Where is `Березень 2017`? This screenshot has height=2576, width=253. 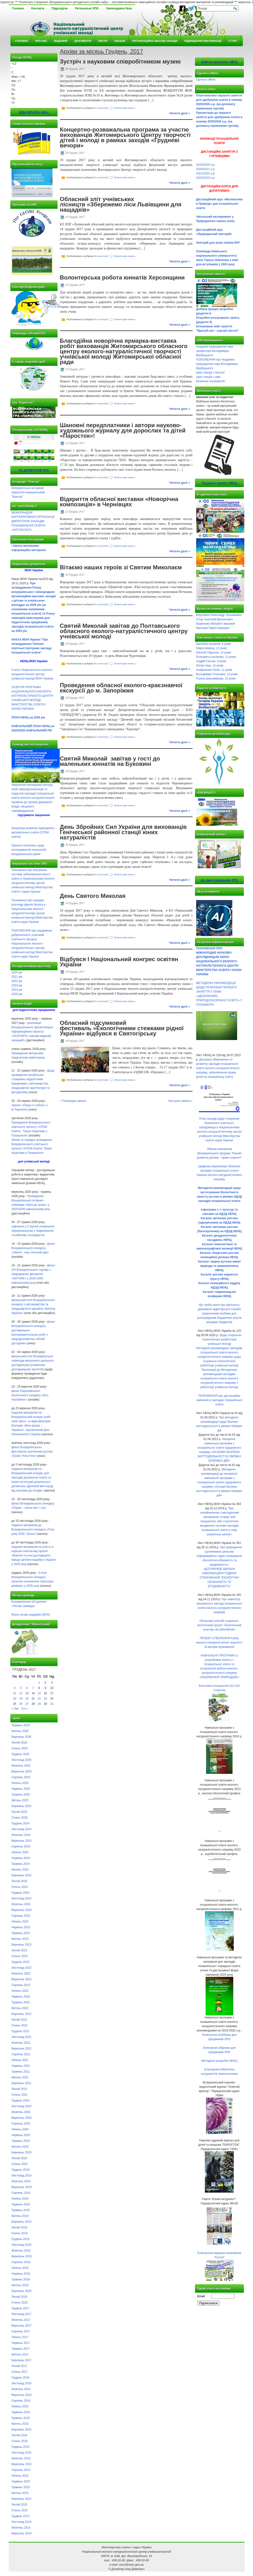 Березень 2017 is located at coordinates (22, 2360).